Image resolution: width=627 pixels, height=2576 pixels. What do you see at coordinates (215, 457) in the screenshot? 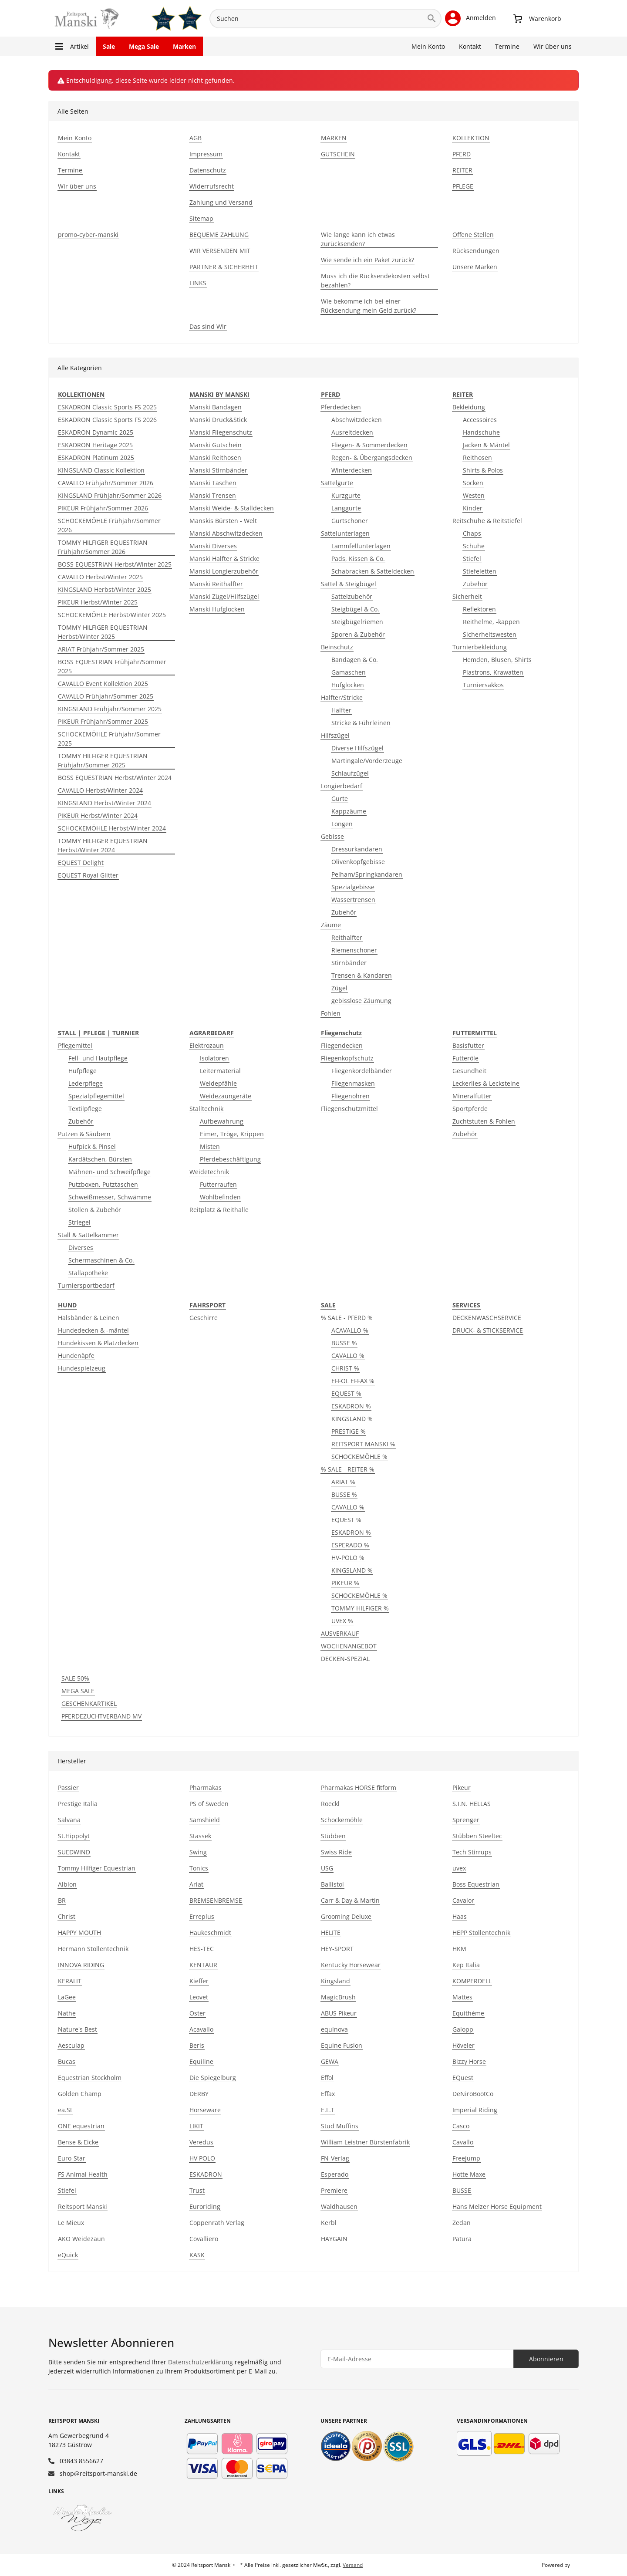
I see `Manski Reithosen` at bounding box center [215, 457].